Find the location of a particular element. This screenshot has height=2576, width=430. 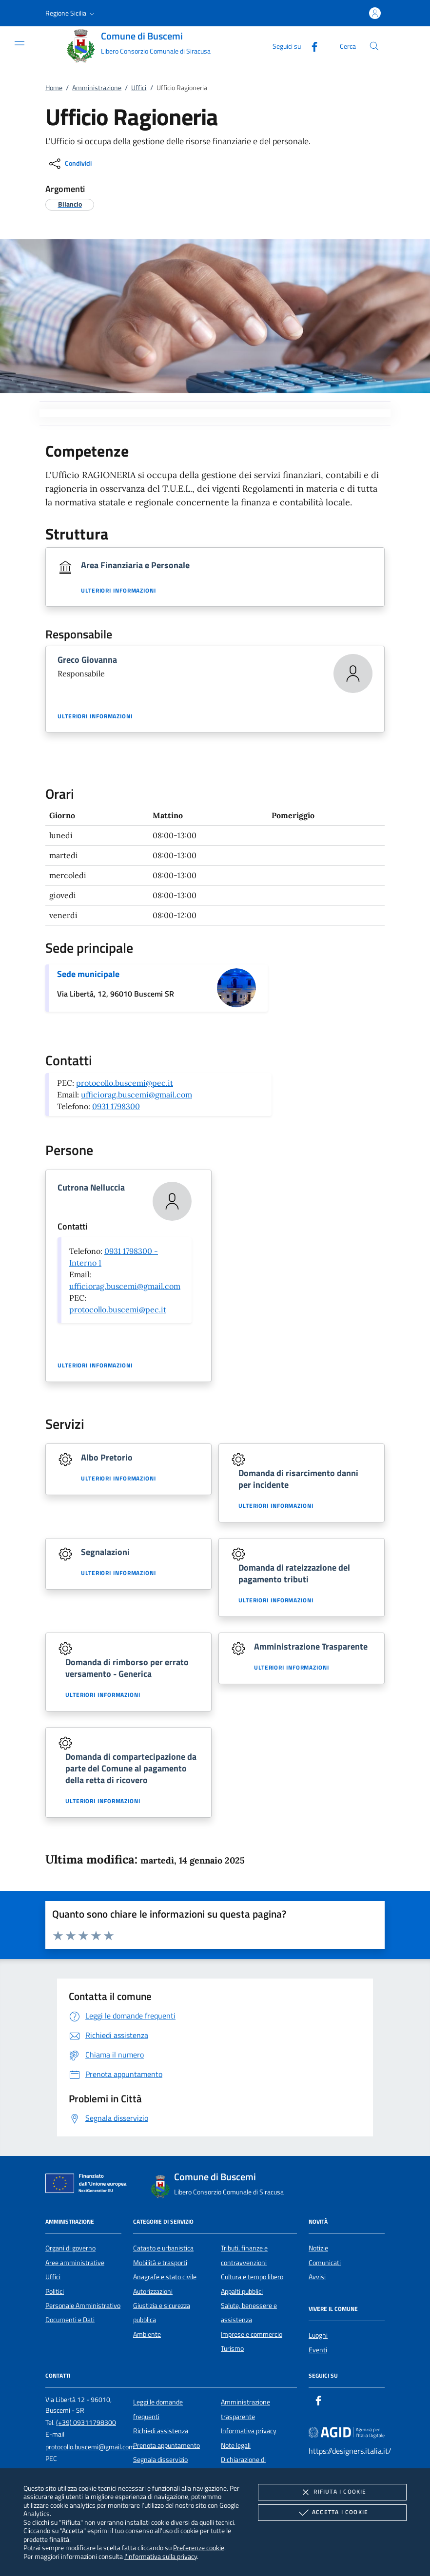

Autorizzazioni is located at coordinates (153, 2291).